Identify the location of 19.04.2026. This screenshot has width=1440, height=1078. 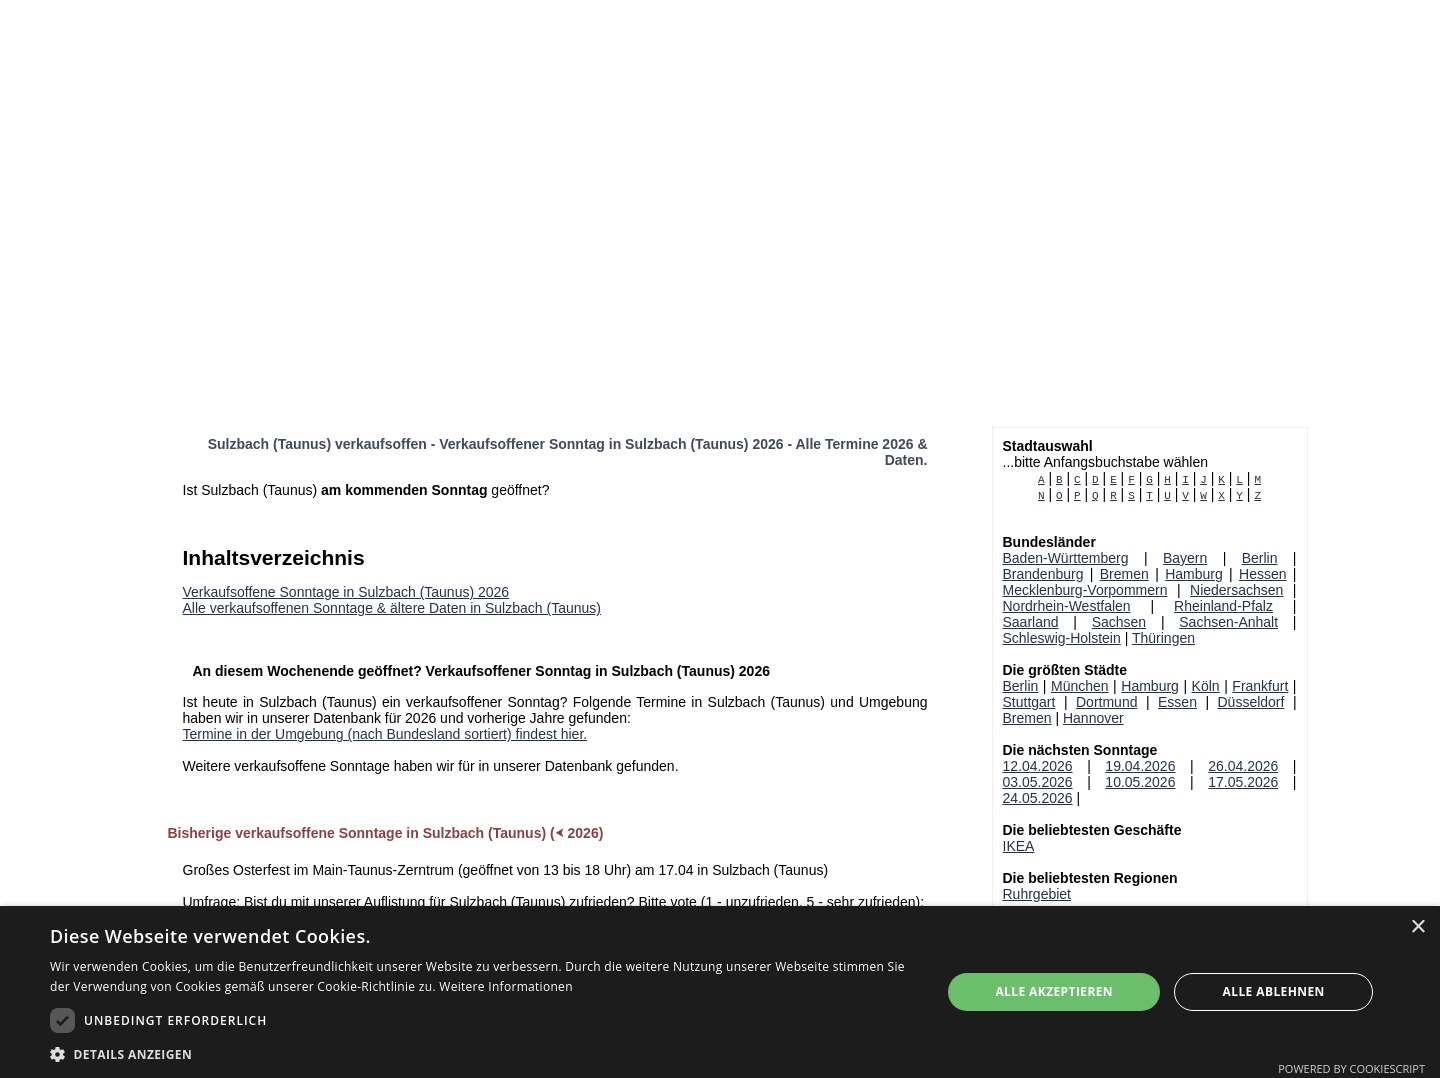
(1140, 766).